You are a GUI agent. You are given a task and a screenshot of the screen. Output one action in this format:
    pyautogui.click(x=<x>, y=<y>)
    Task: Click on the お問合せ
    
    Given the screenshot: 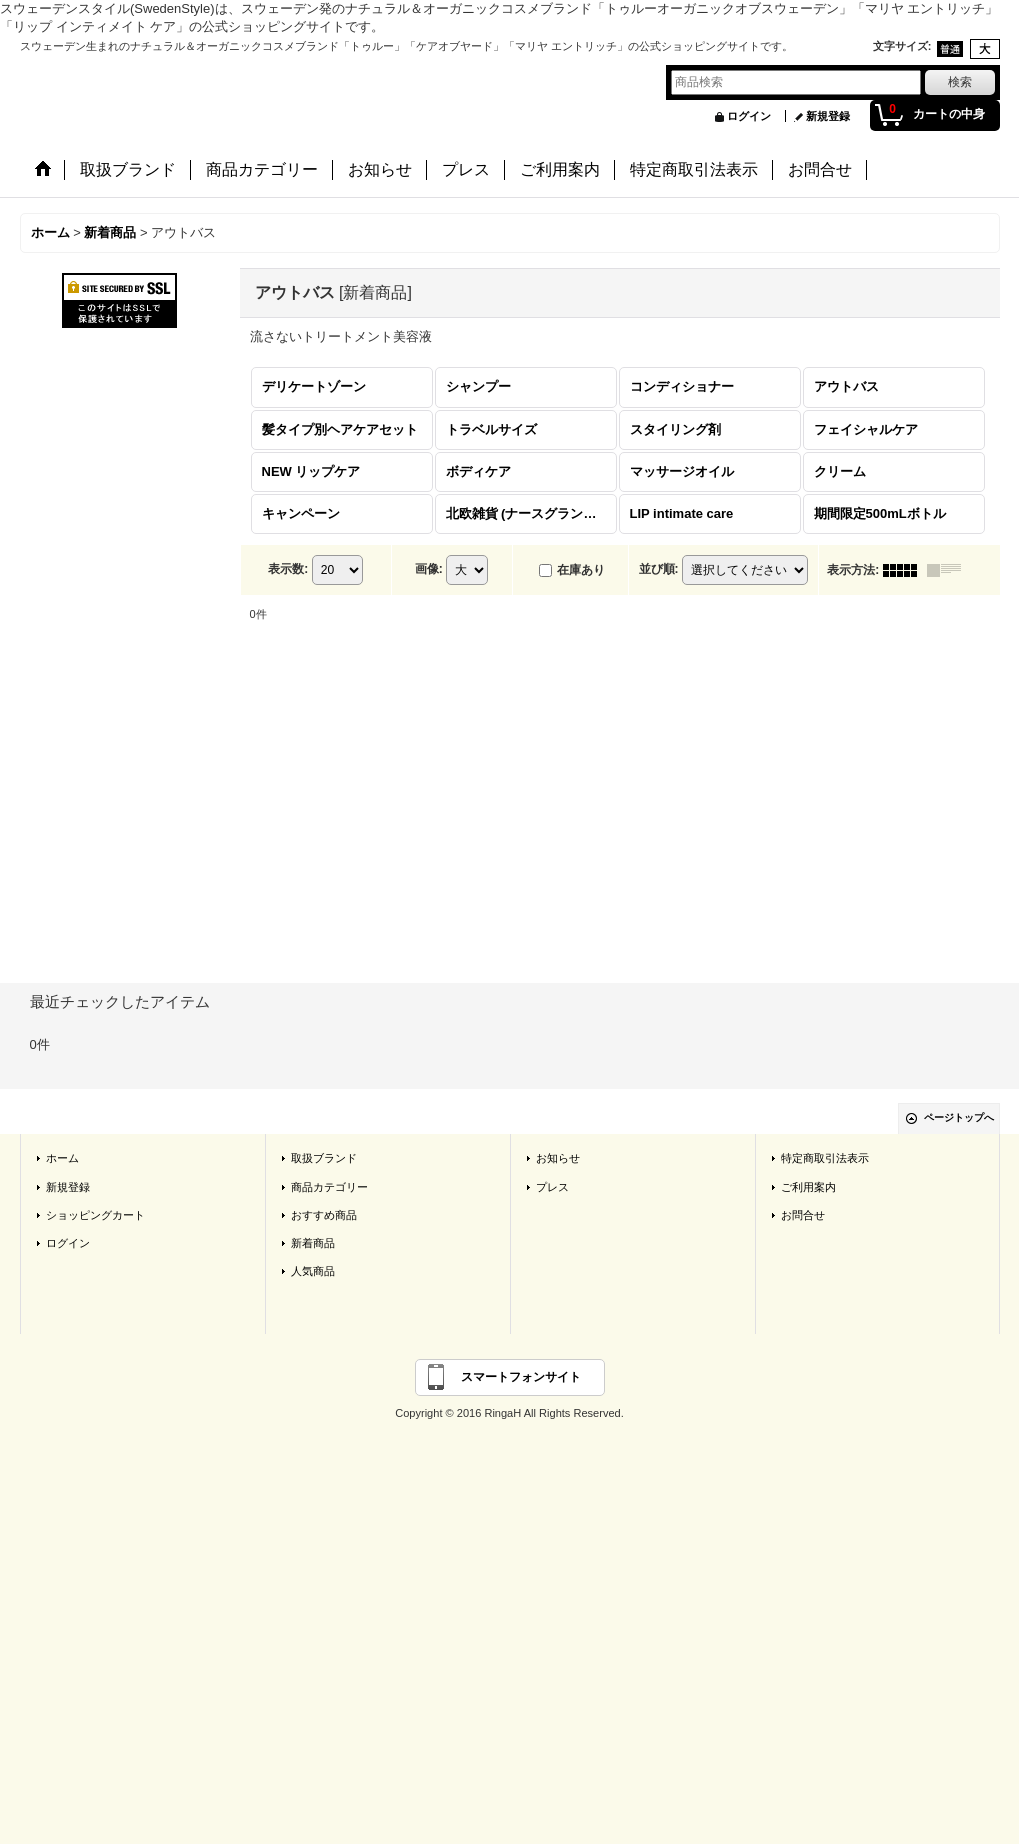 What is the action you would take?
    pyautogui.click(x=803, y=1215)
    